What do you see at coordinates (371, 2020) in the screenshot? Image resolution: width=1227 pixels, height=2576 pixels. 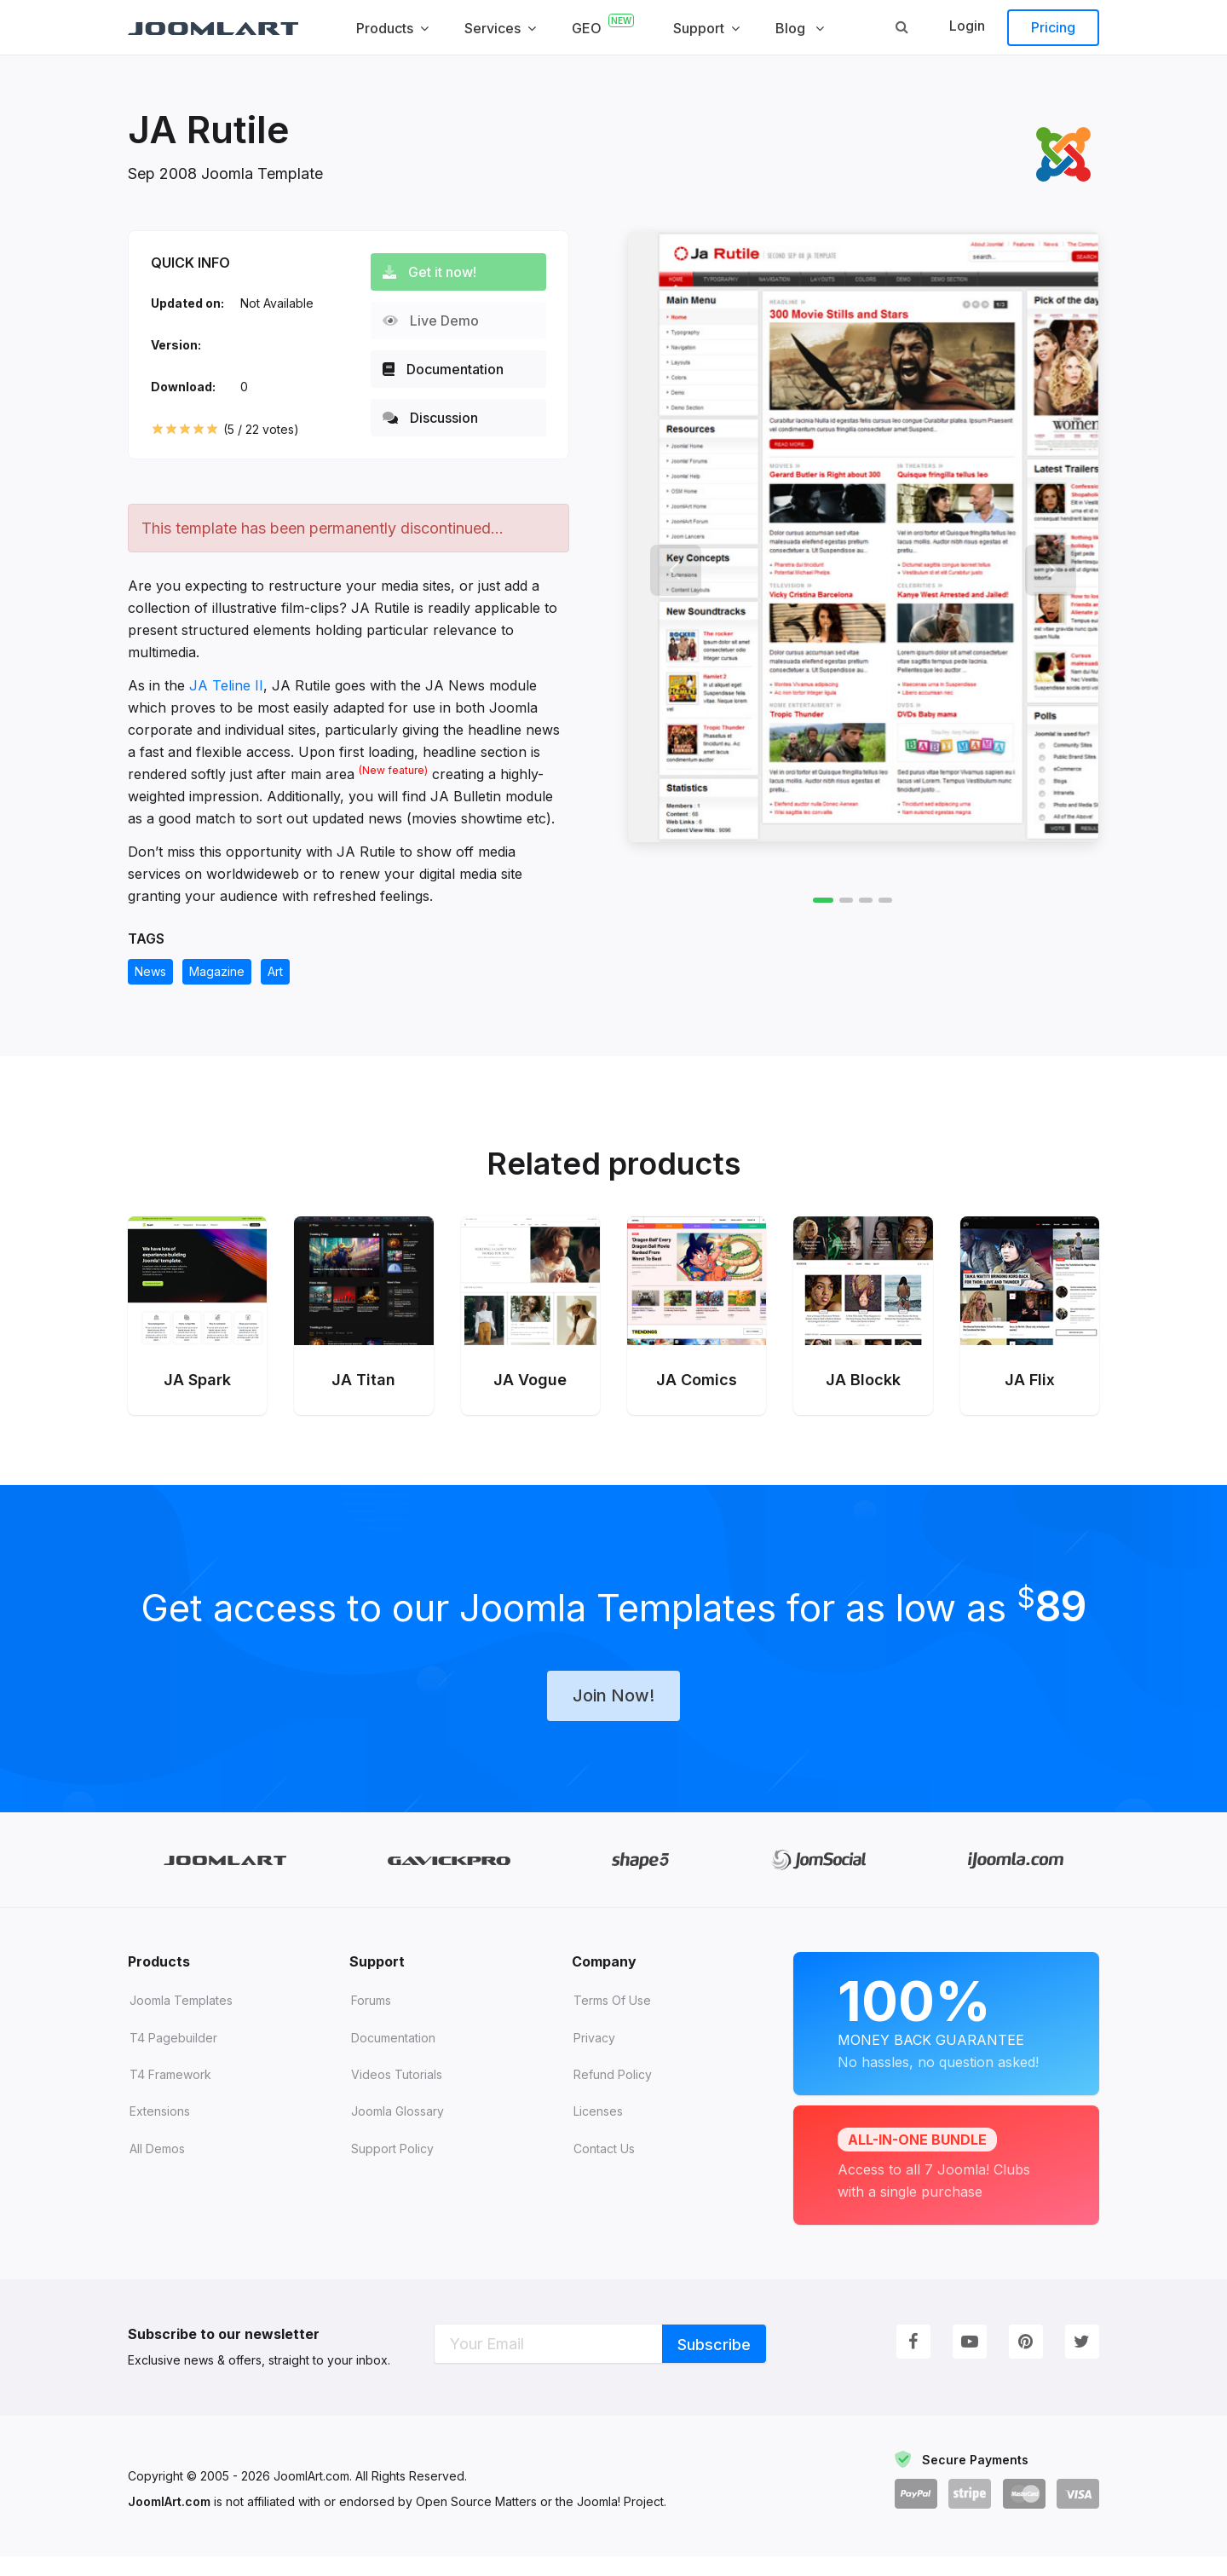 I see `Forums` at bounding box center [371, 2020].